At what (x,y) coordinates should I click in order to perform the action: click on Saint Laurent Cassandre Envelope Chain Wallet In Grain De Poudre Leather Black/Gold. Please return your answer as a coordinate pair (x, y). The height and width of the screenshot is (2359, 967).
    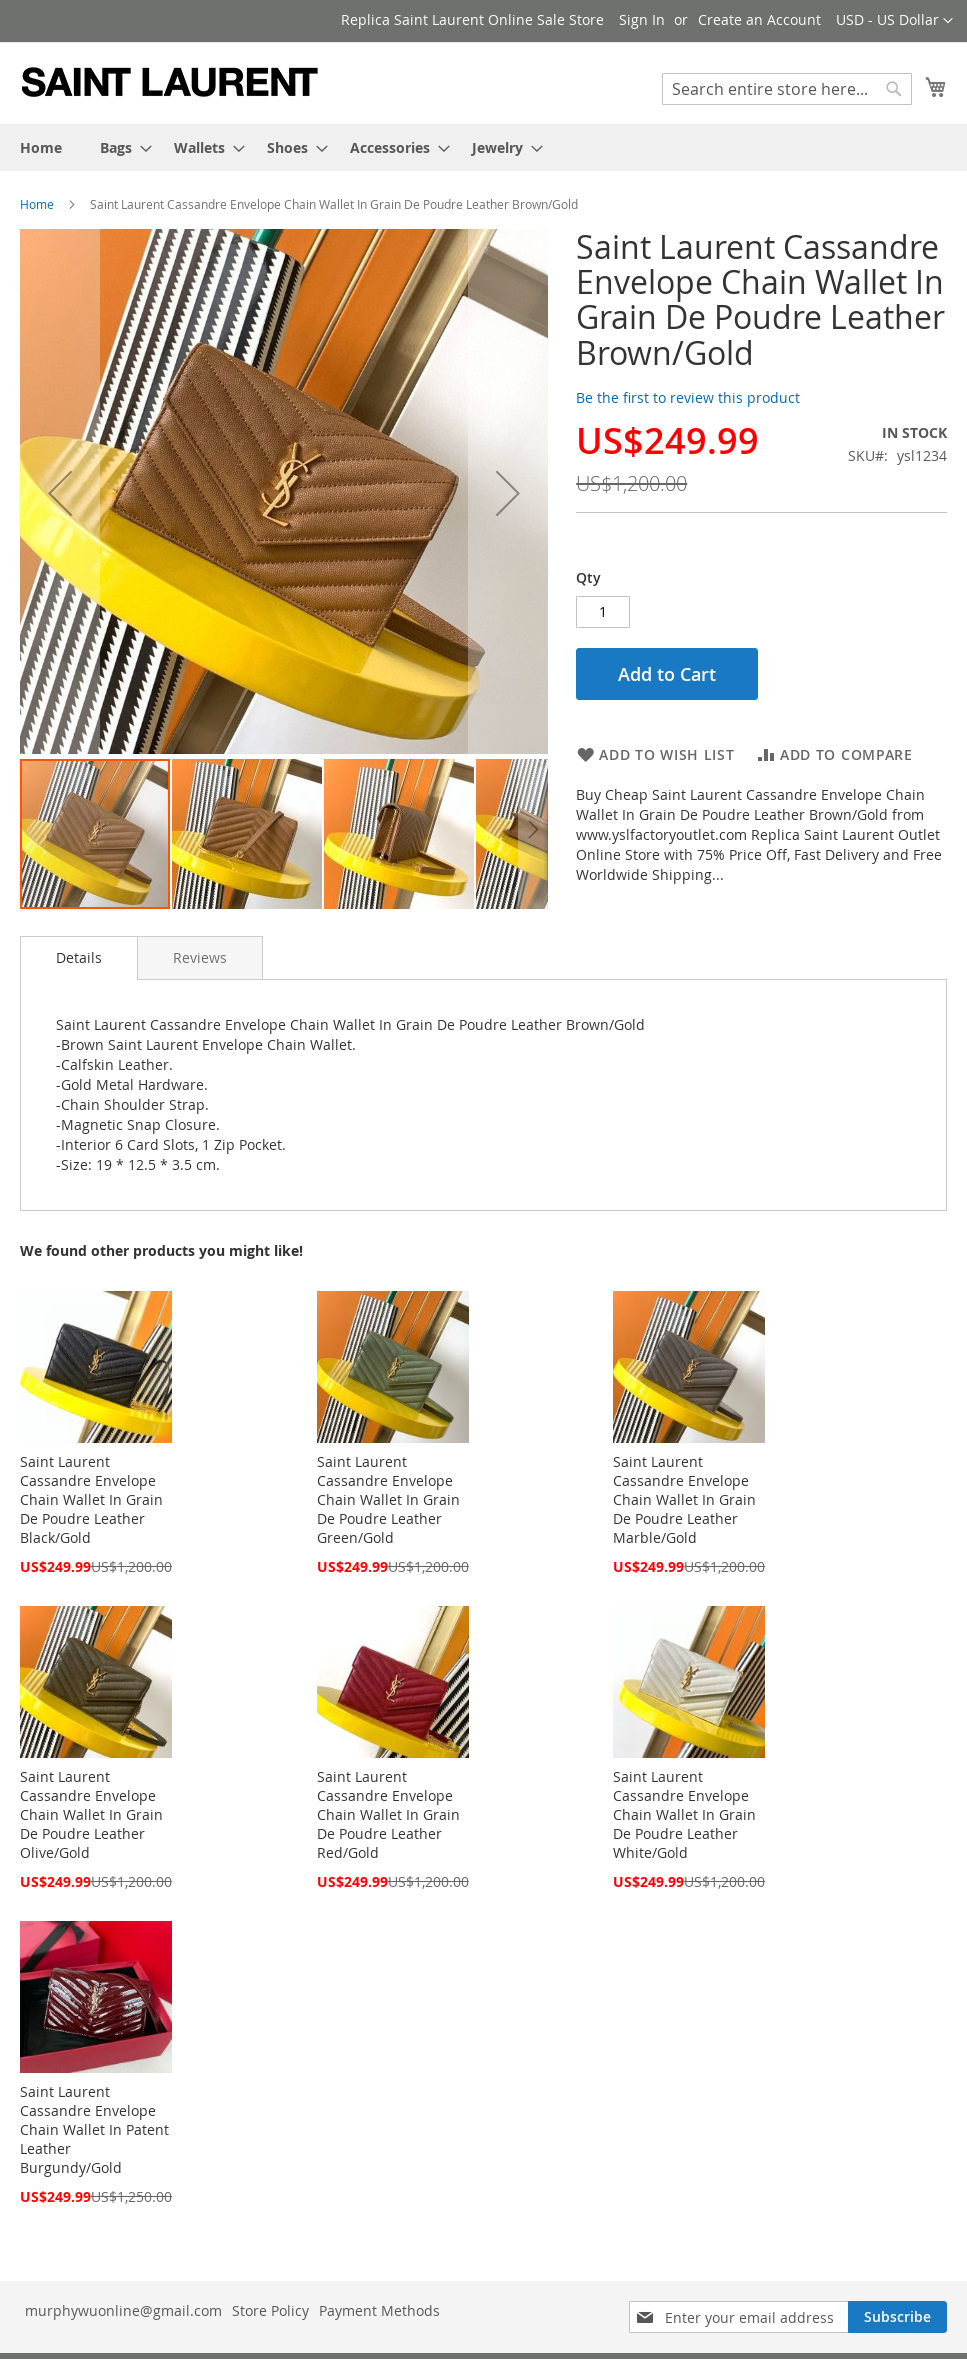
    Looking at the image, I should click on (91, 1499).